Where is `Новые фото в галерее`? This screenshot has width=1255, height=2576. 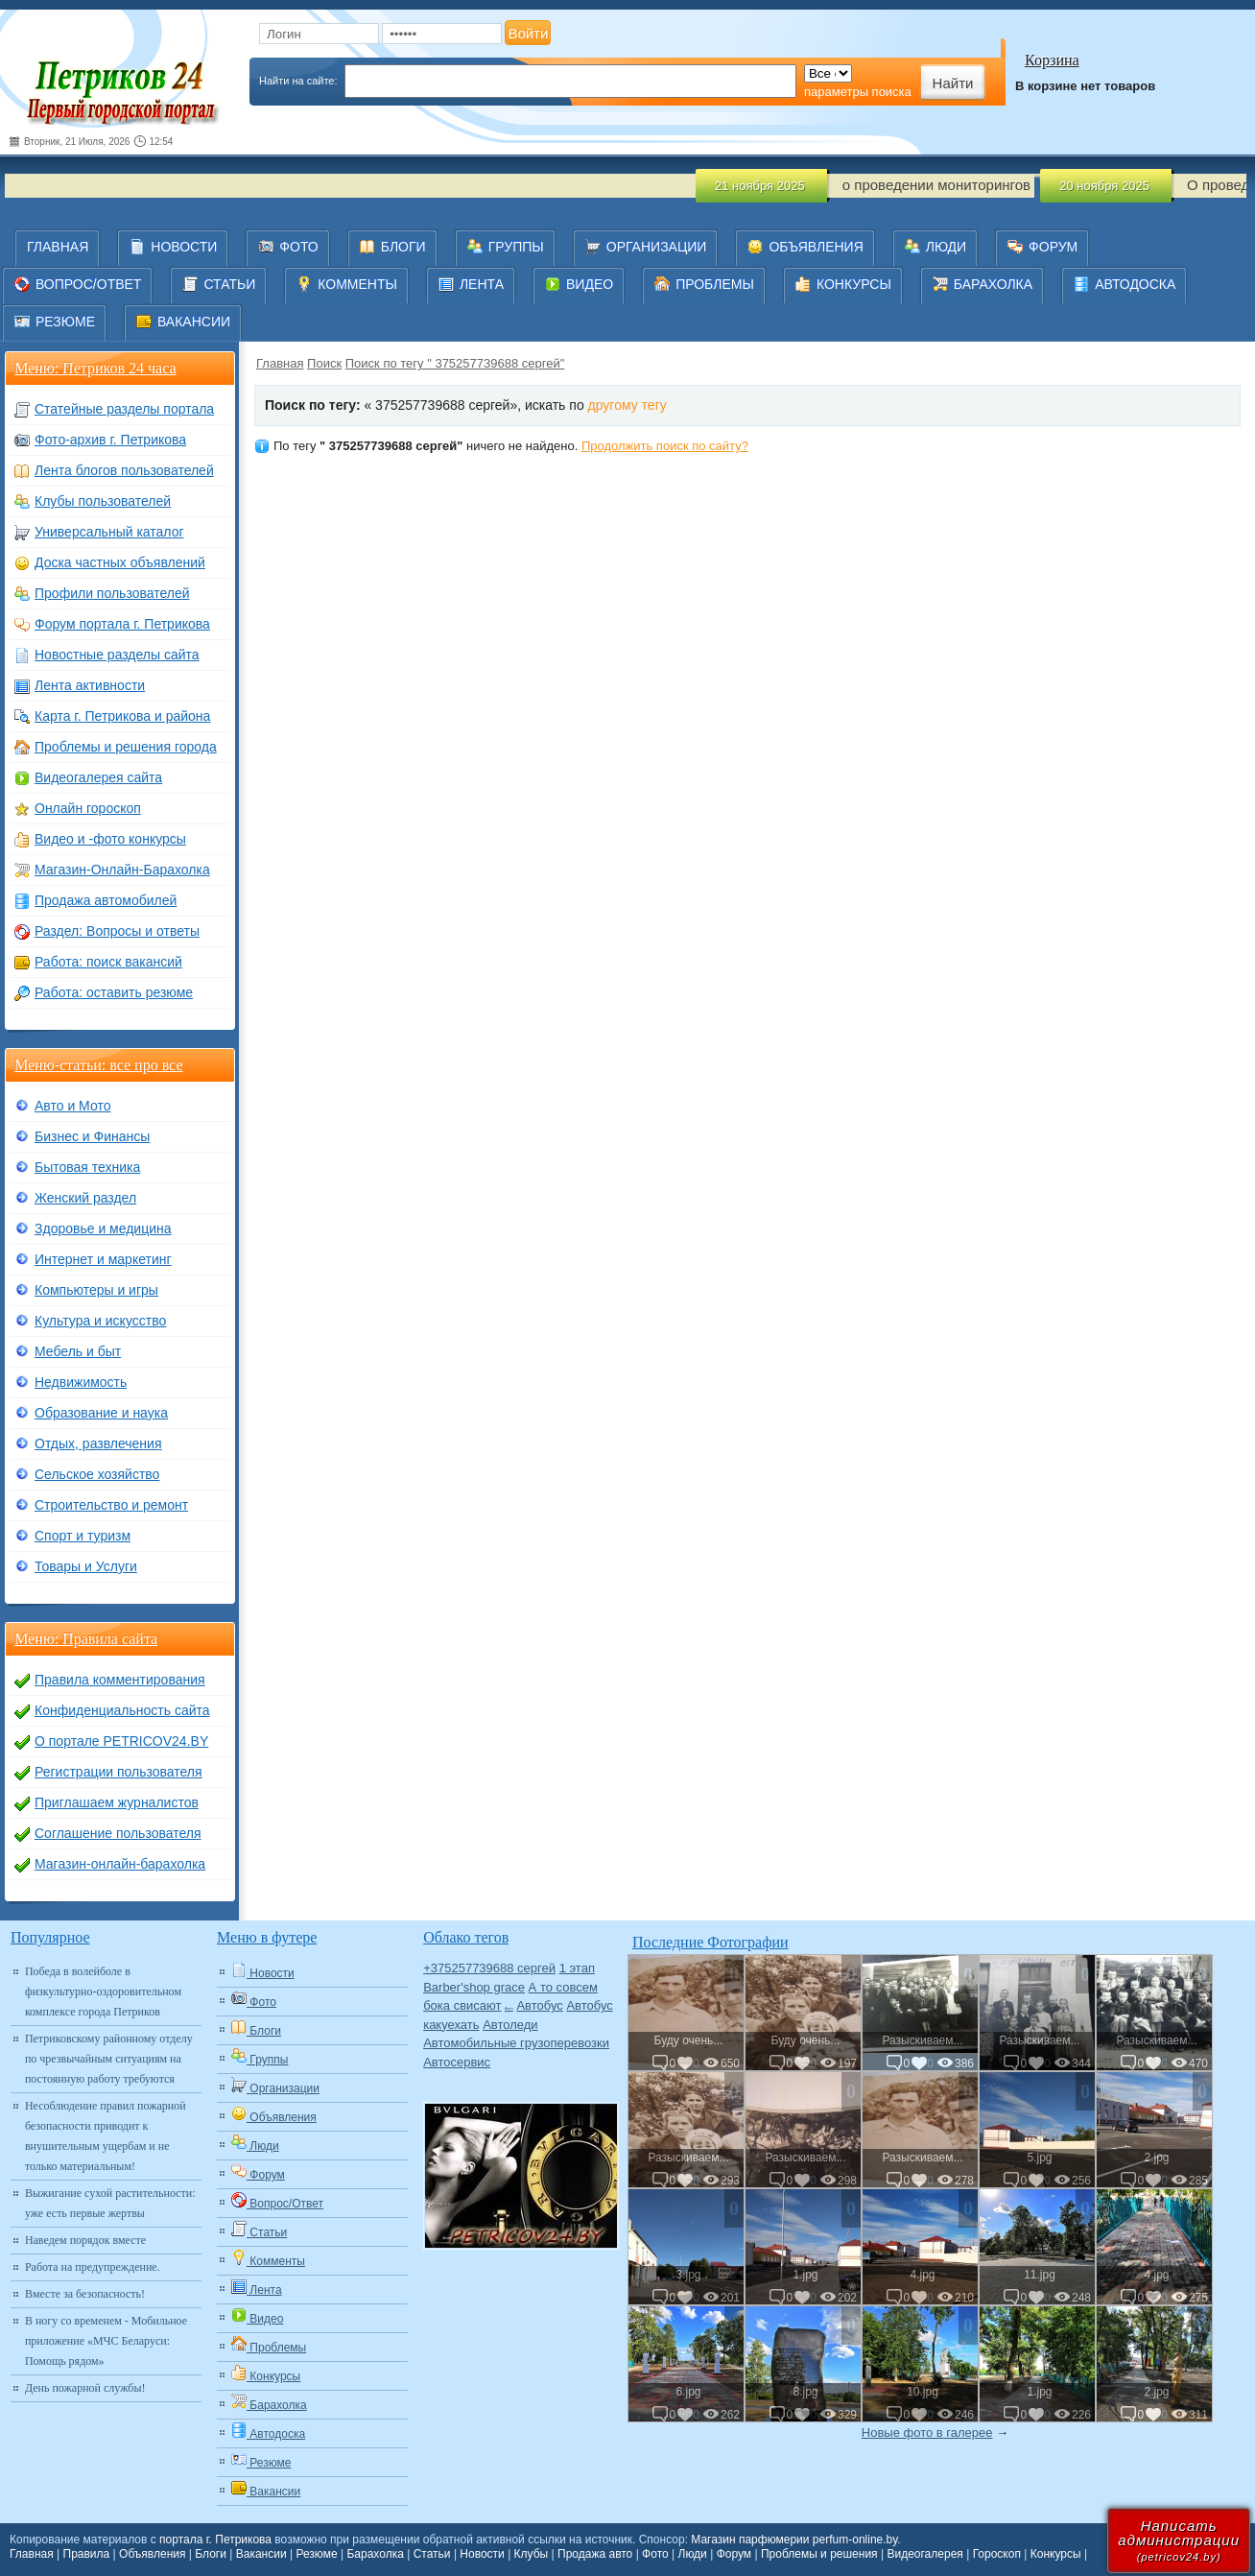 Новые фото в галерее is located at coordinates (927, 2432).